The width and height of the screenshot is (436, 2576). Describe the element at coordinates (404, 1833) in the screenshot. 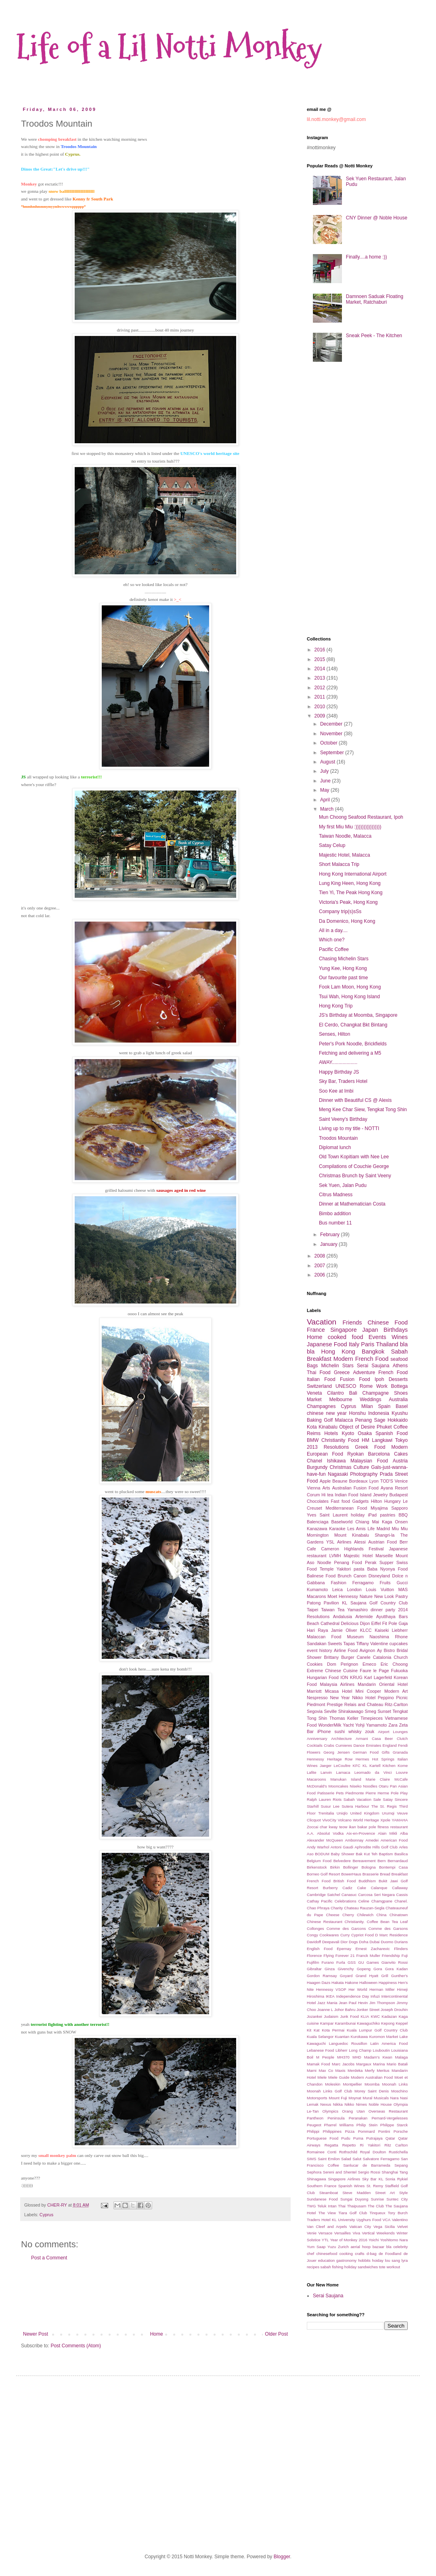

I see `Alba` at that location.